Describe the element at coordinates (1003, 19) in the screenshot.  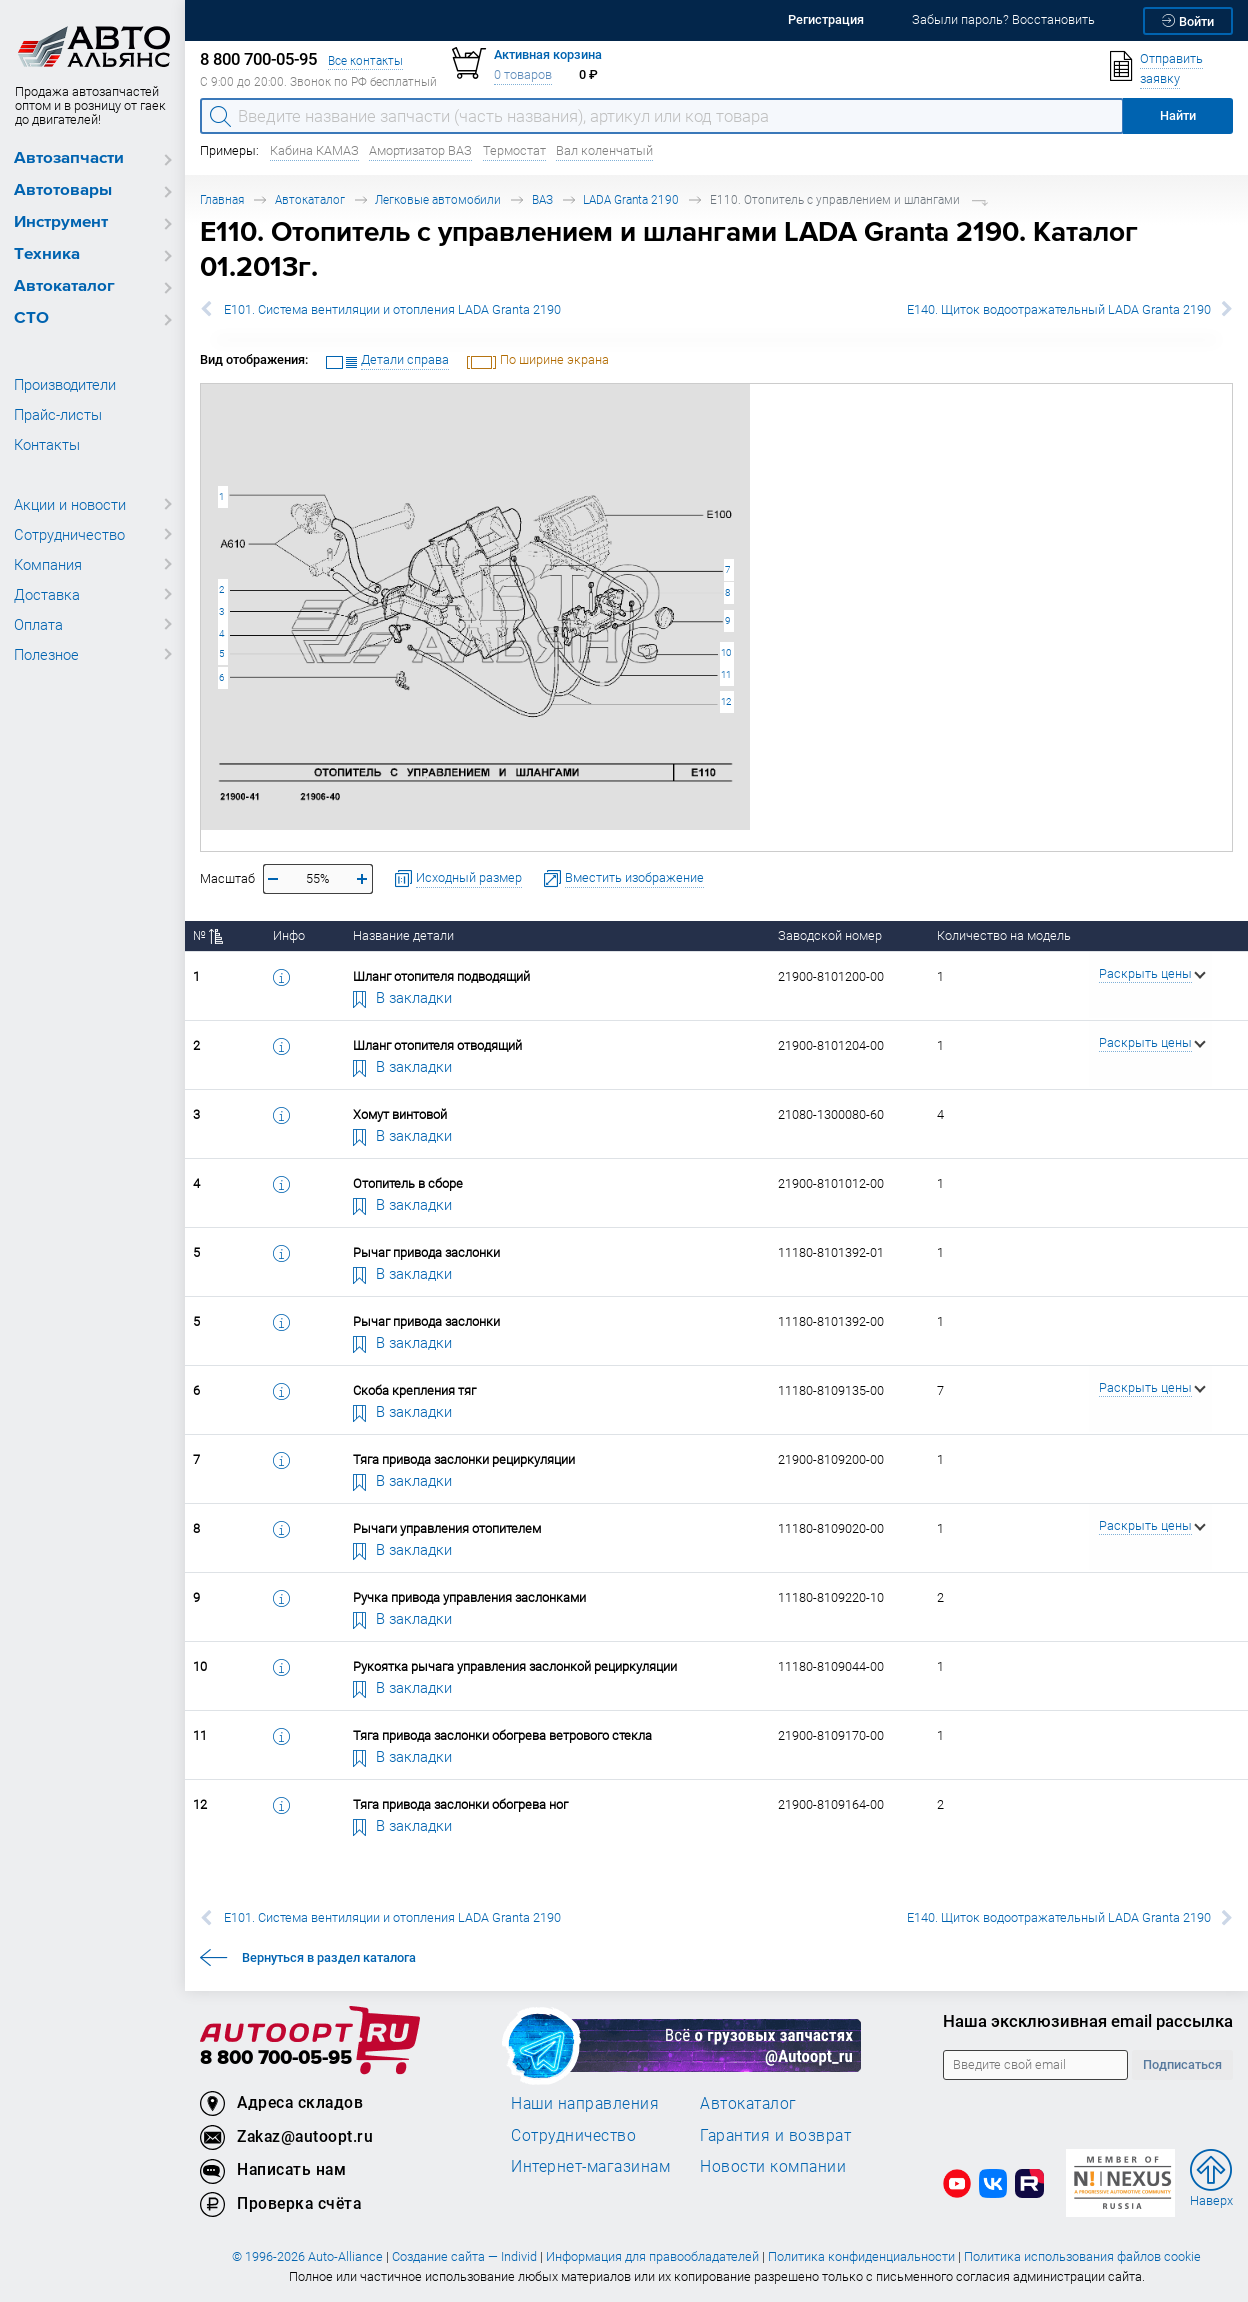
I see `Забыли пароль? Восстановить` at that location.